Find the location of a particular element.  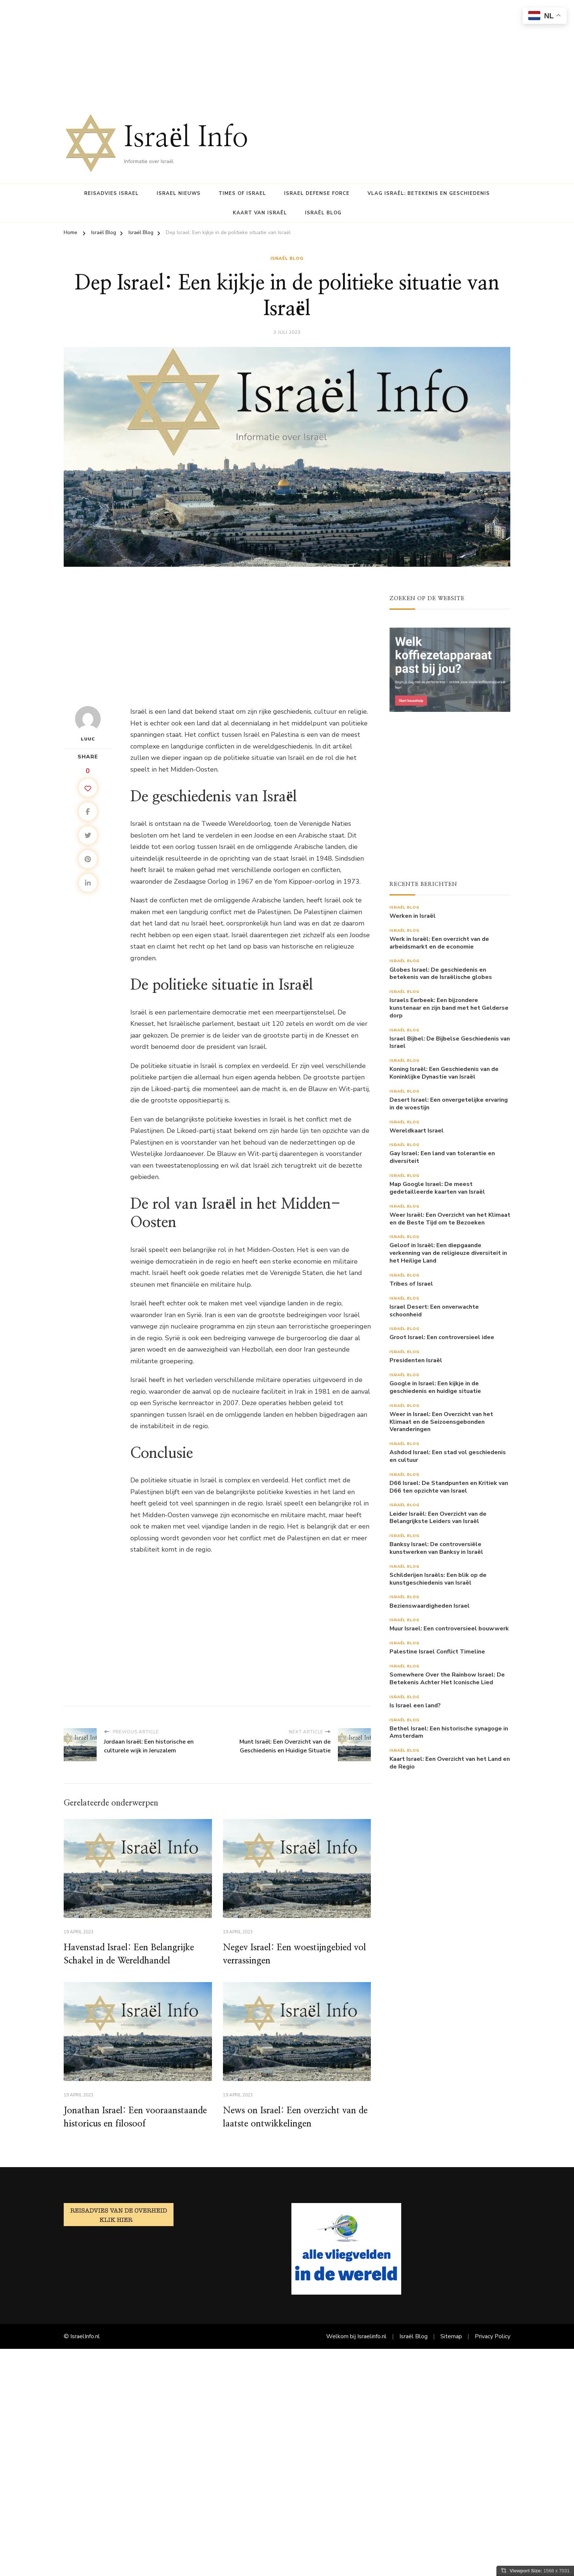

Israel Defense Force is located at coordinates (317, 193).